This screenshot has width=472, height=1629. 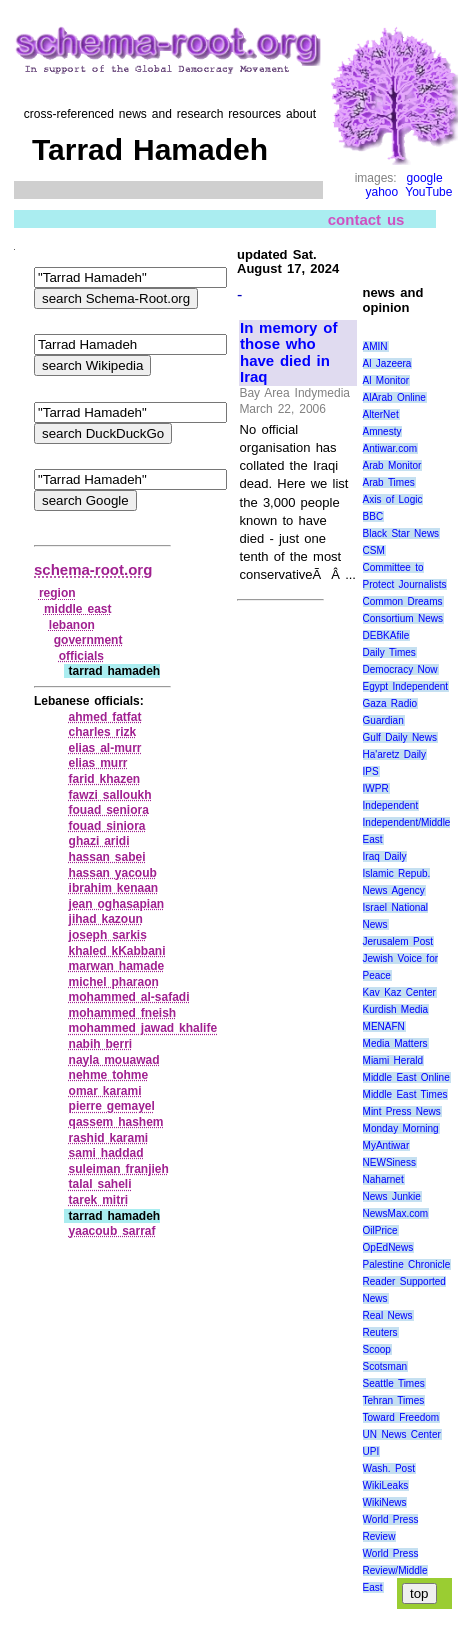 I want to click on elias al‑murr, so click(x=105, y=748).